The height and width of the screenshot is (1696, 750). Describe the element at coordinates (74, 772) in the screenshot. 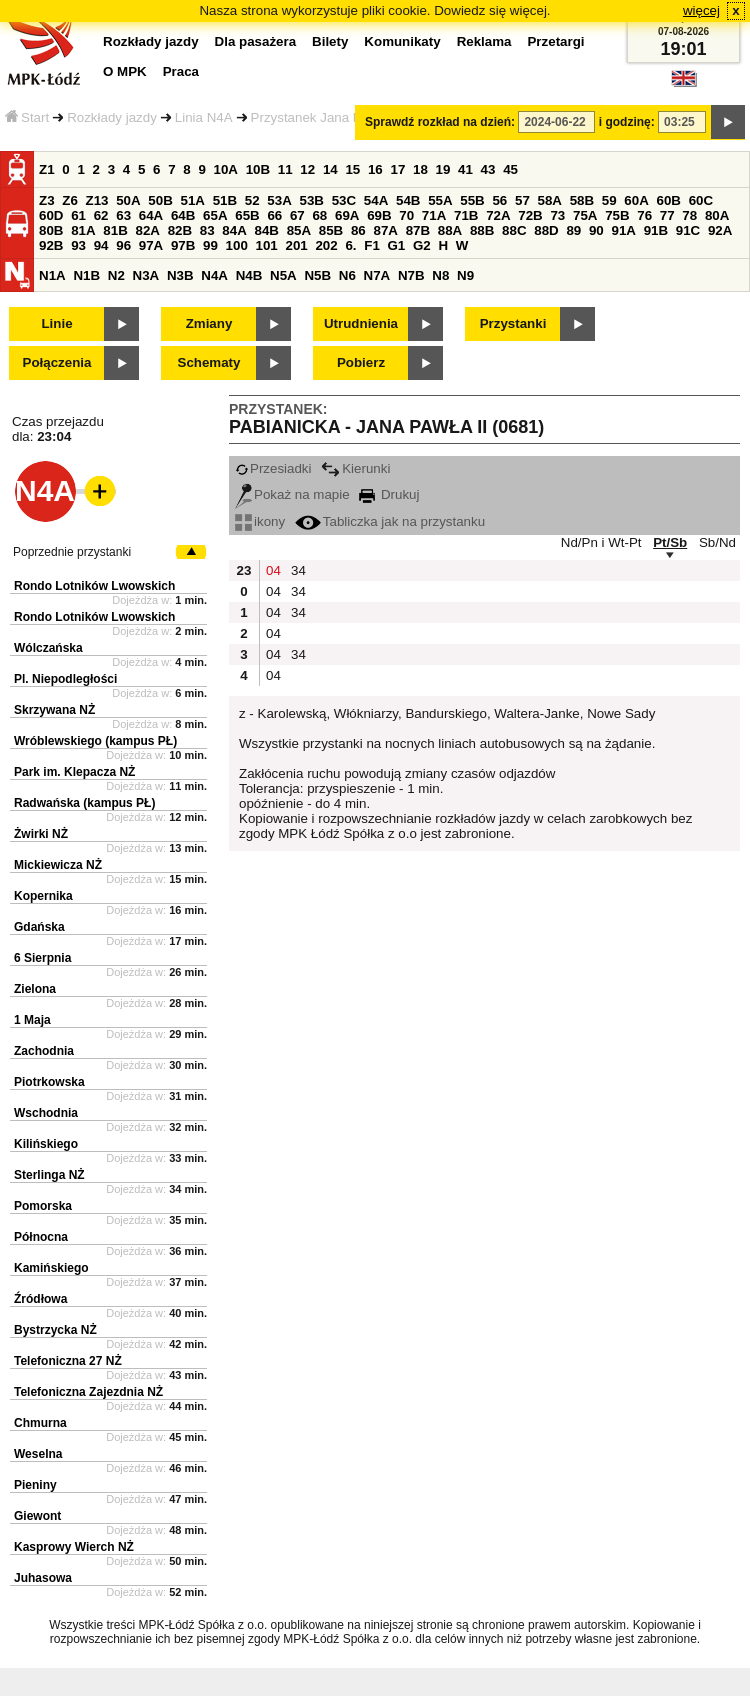

I see `Park im. Klepacza NŻ` at that location.